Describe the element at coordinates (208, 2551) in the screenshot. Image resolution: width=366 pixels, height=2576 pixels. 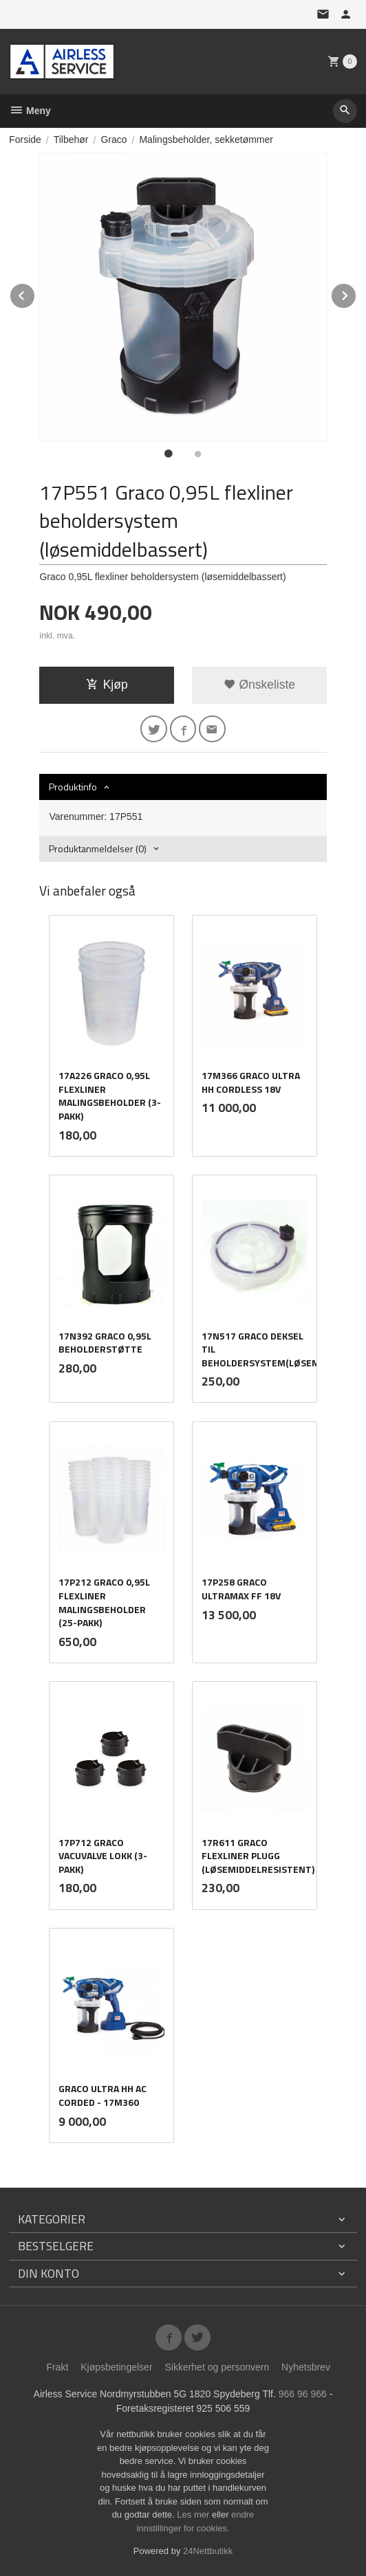
I see `24Nettbutikk` at that location.